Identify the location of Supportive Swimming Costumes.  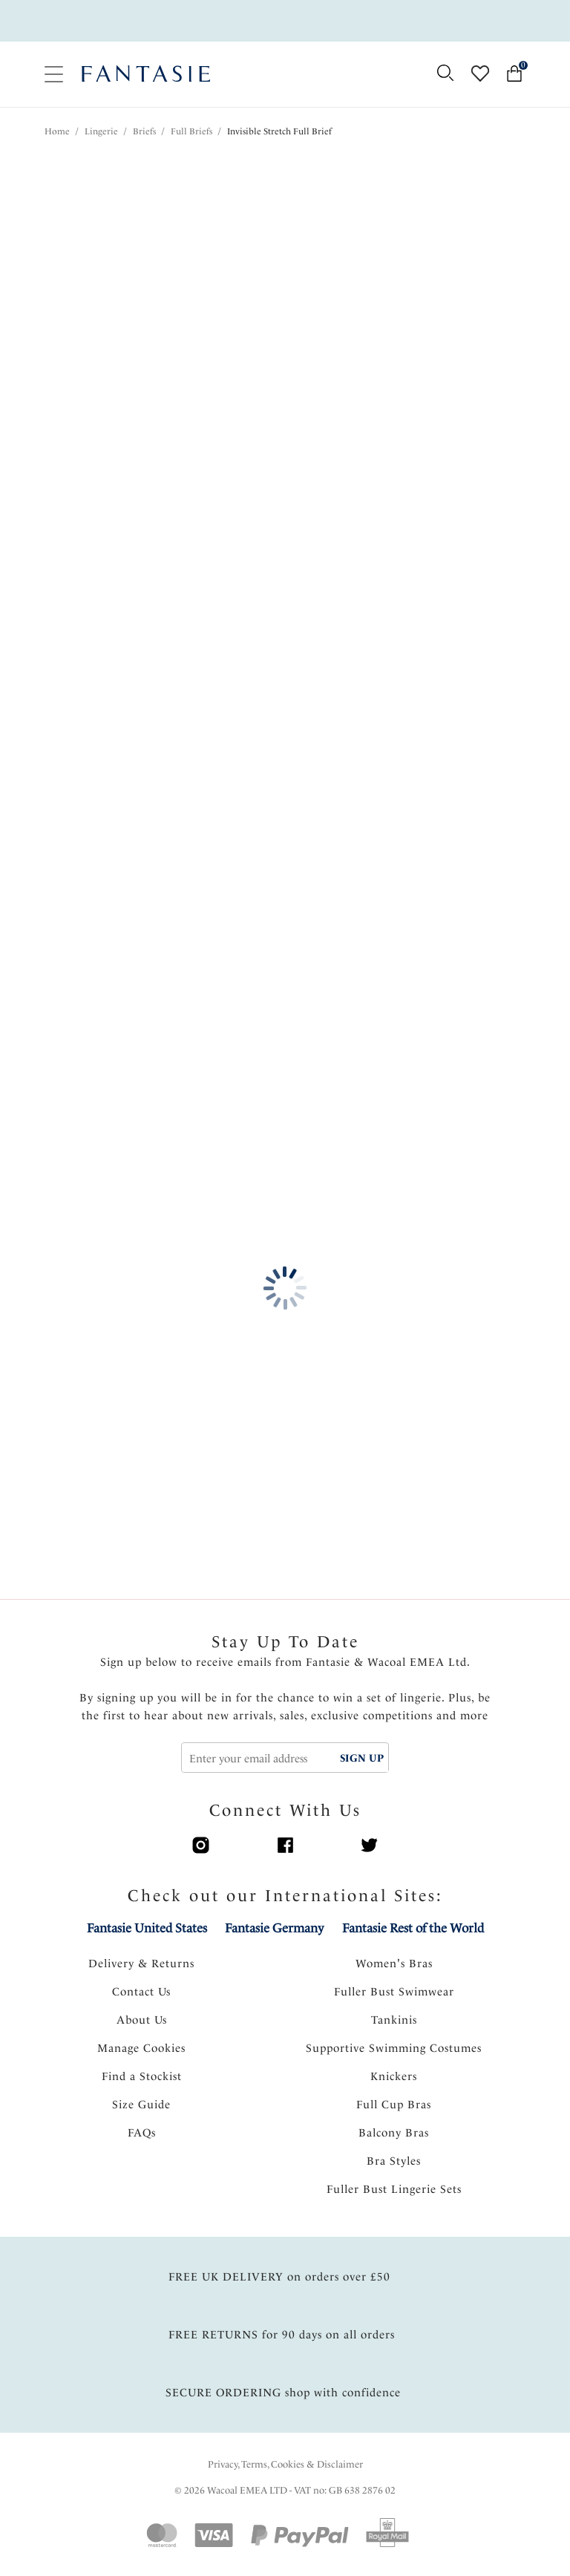
(394, 2048).